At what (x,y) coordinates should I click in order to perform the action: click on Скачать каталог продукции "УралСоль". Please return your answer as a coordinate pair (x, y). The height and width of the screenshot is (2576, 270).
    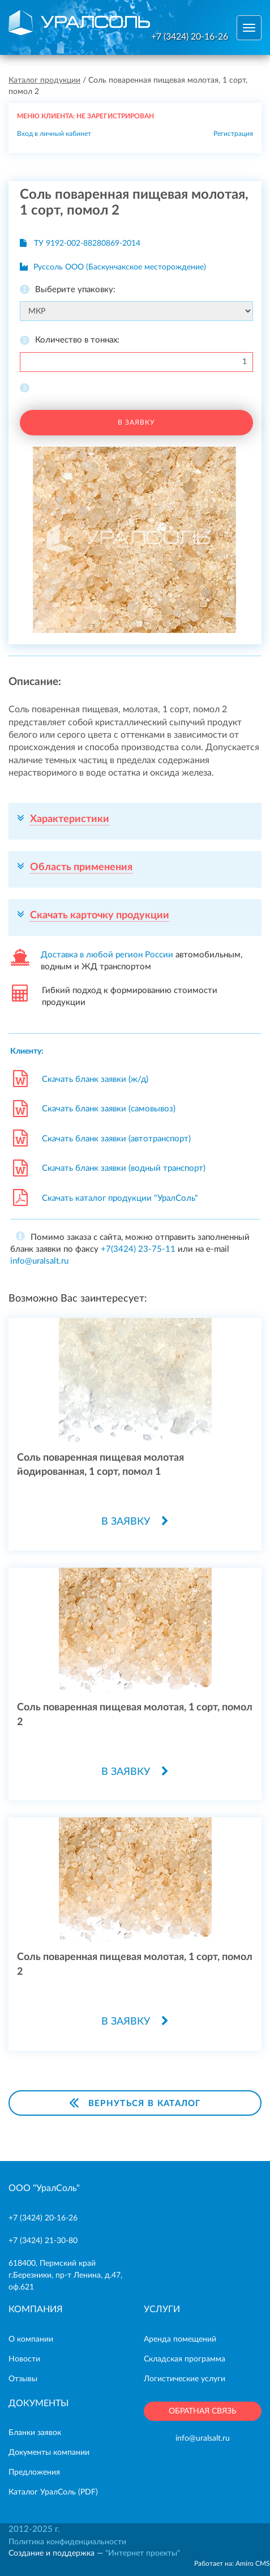
    Looking at the image, I should click on (120, 1198).